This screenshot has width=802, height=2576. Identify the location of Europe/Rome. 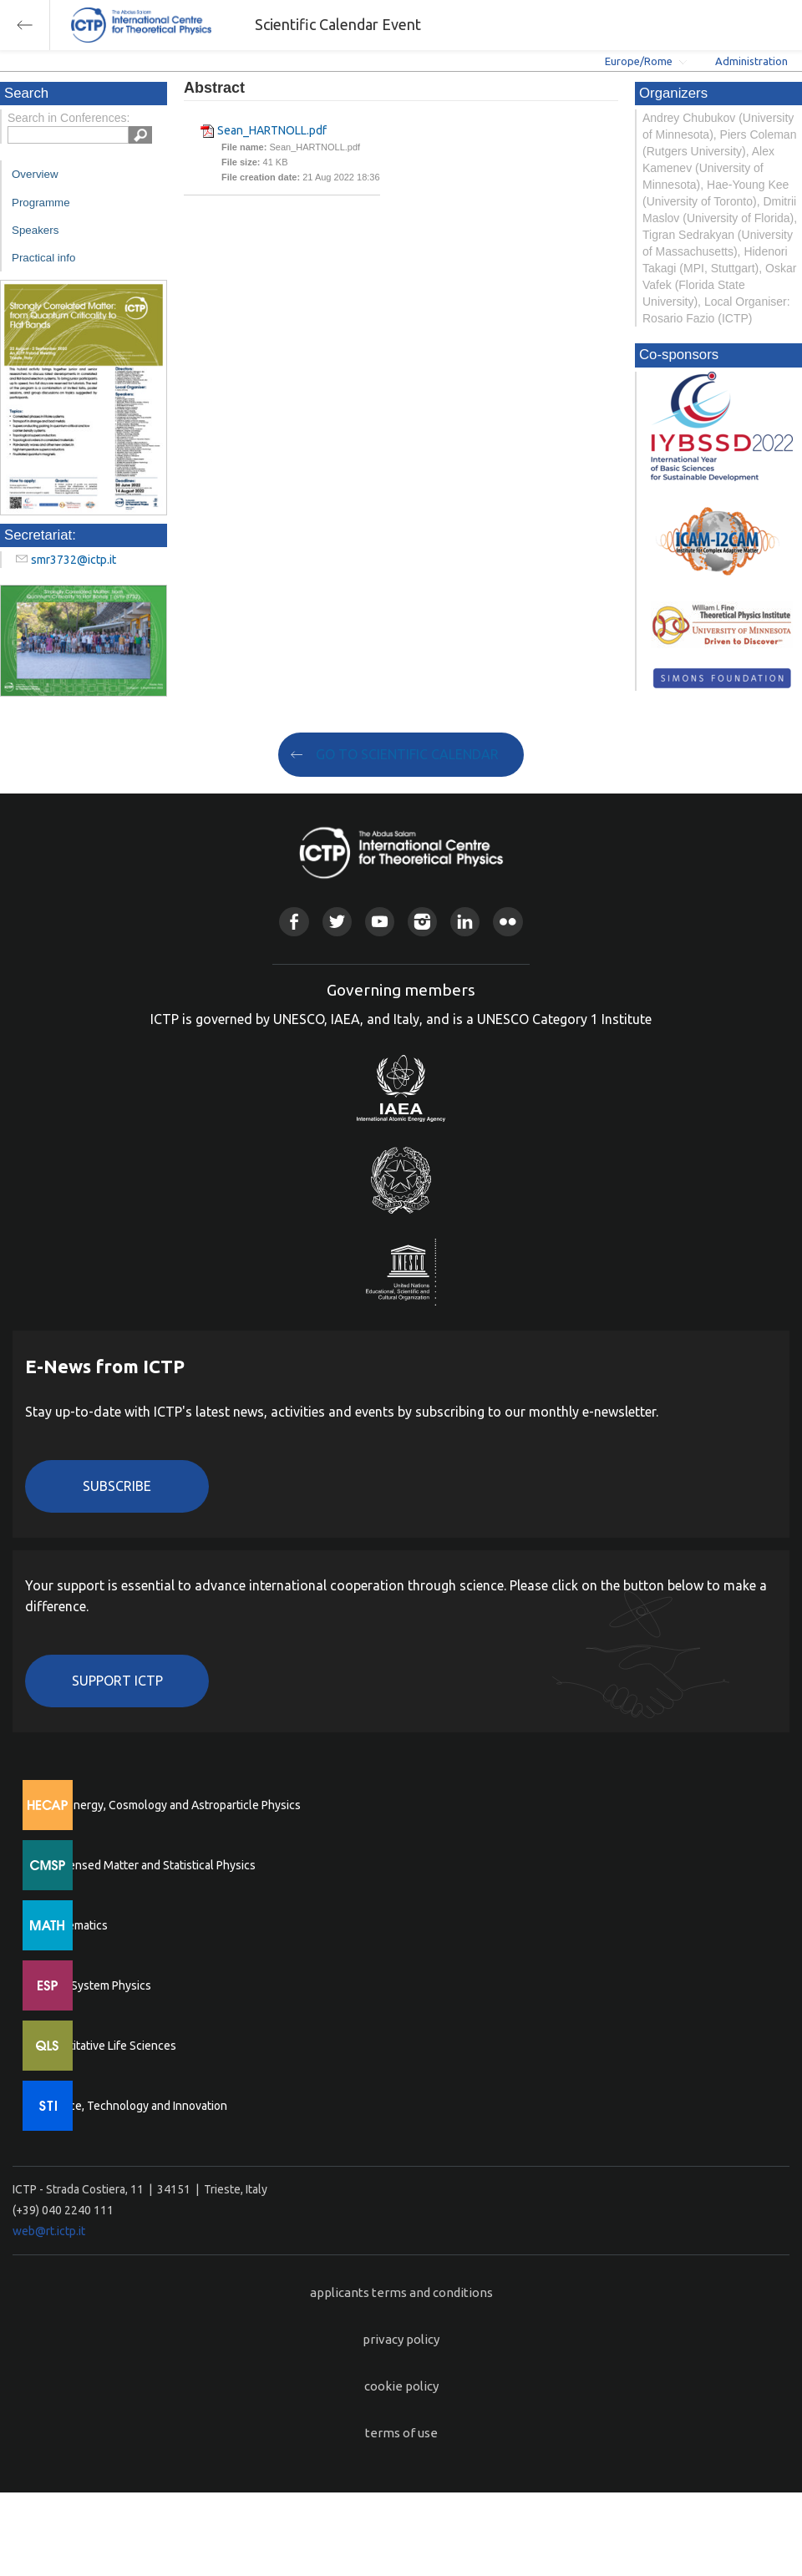
(639, 61).